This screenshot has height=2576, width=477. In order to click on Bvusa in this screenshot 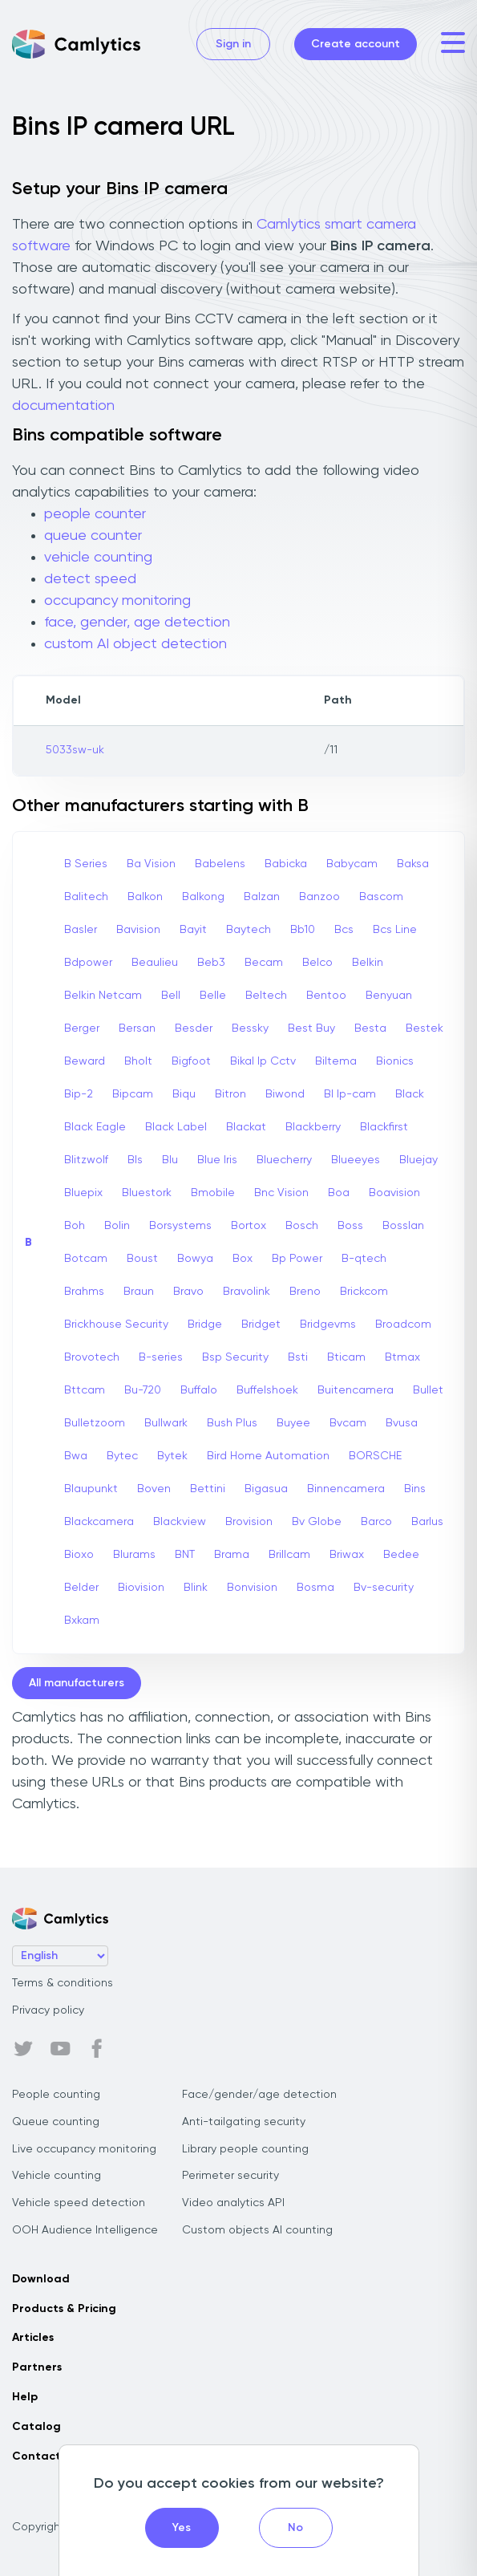, I will do `click(402, 1423)`.